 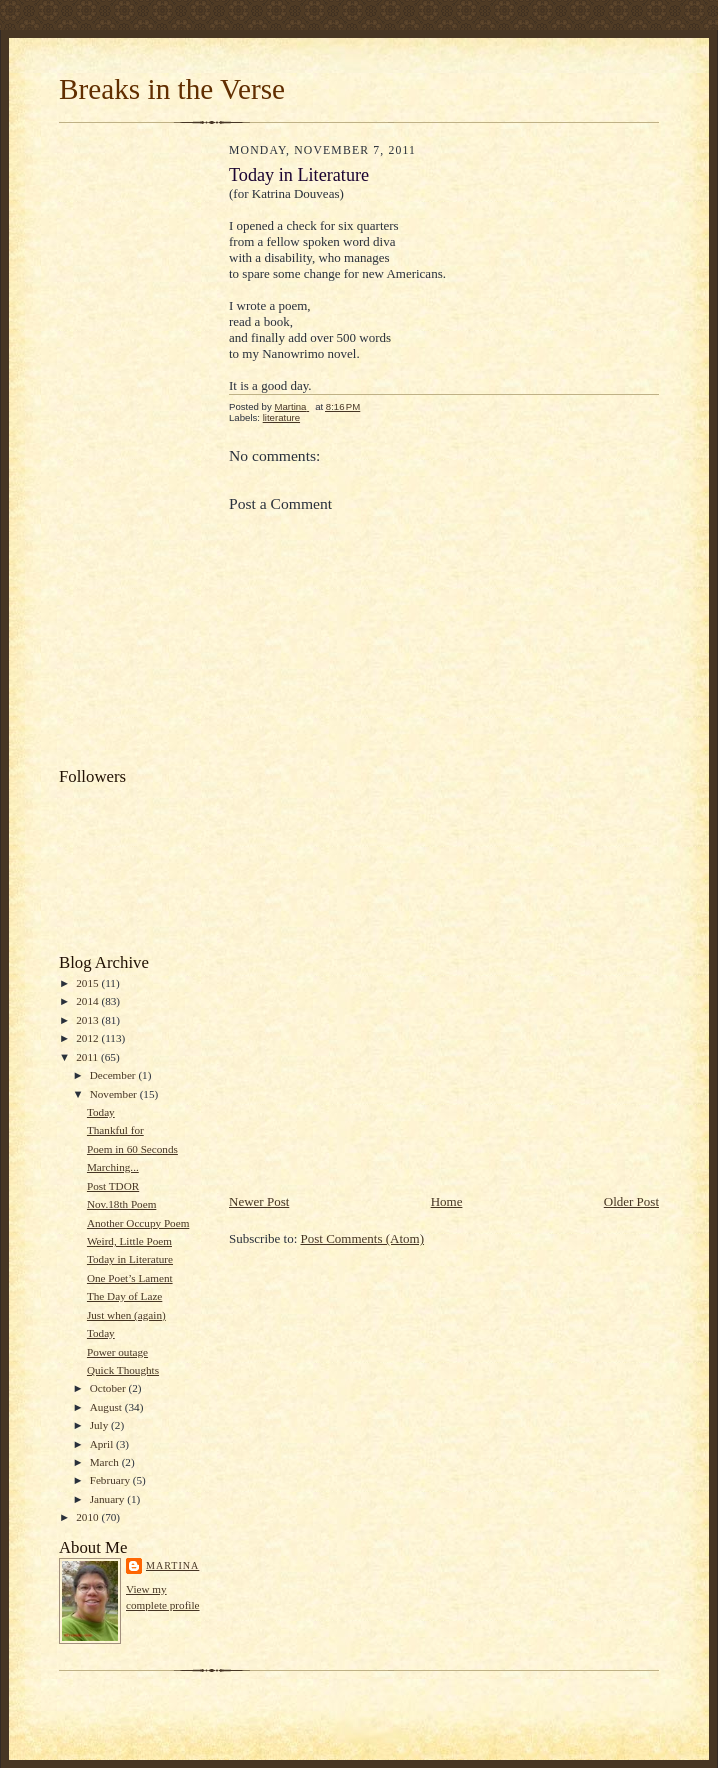 What do you see at coordinates (115, 1094) in the screenshot?
I see `November` at bounding box center [115, 1094].